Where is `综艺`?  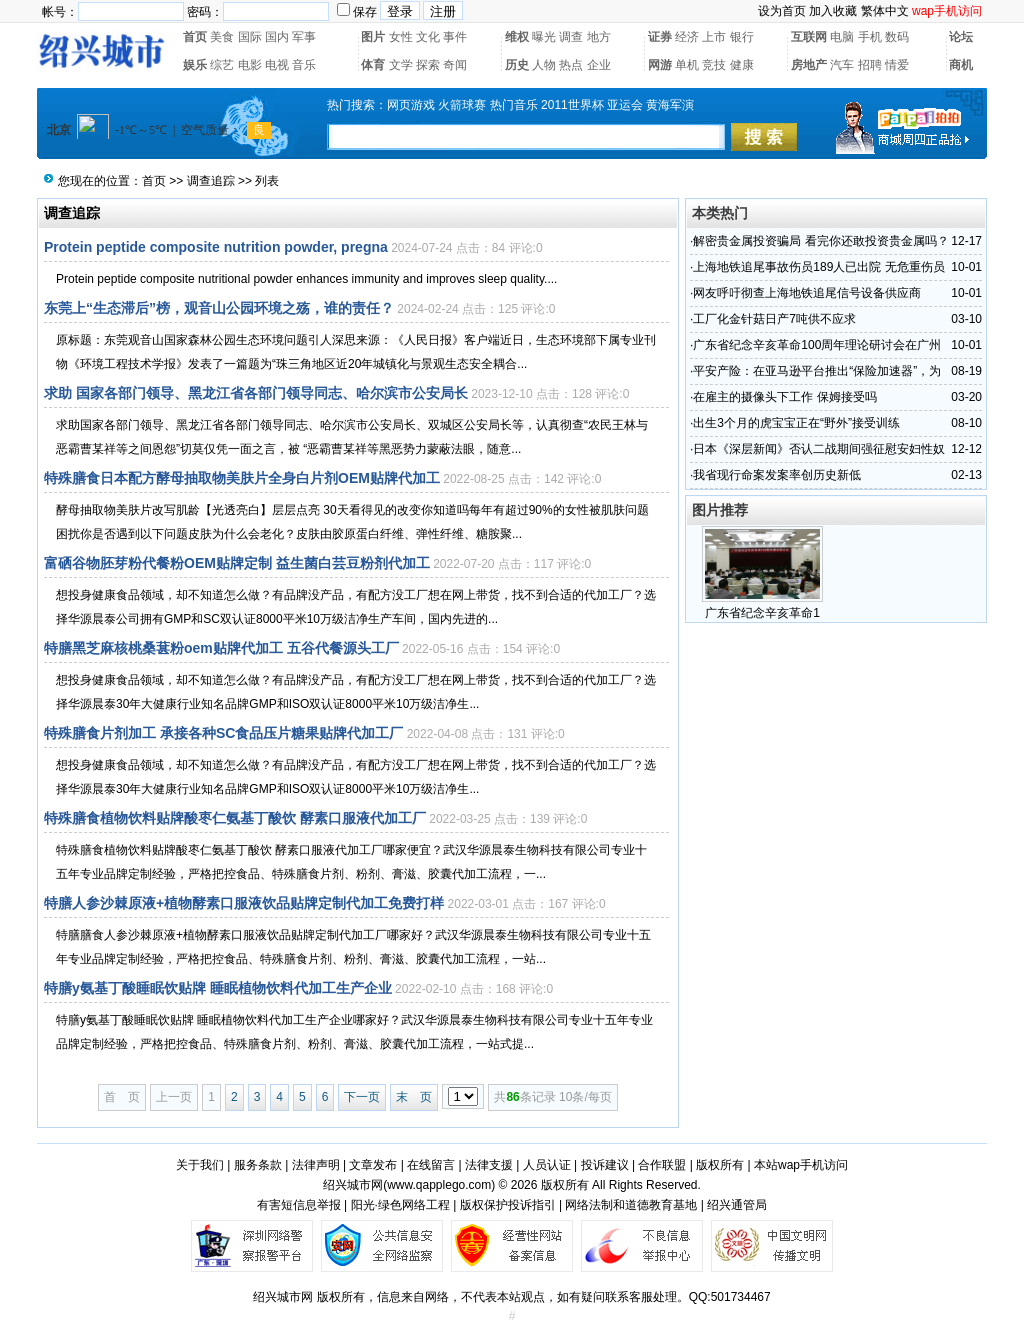 综艺 is located at coordinates (222, 65).